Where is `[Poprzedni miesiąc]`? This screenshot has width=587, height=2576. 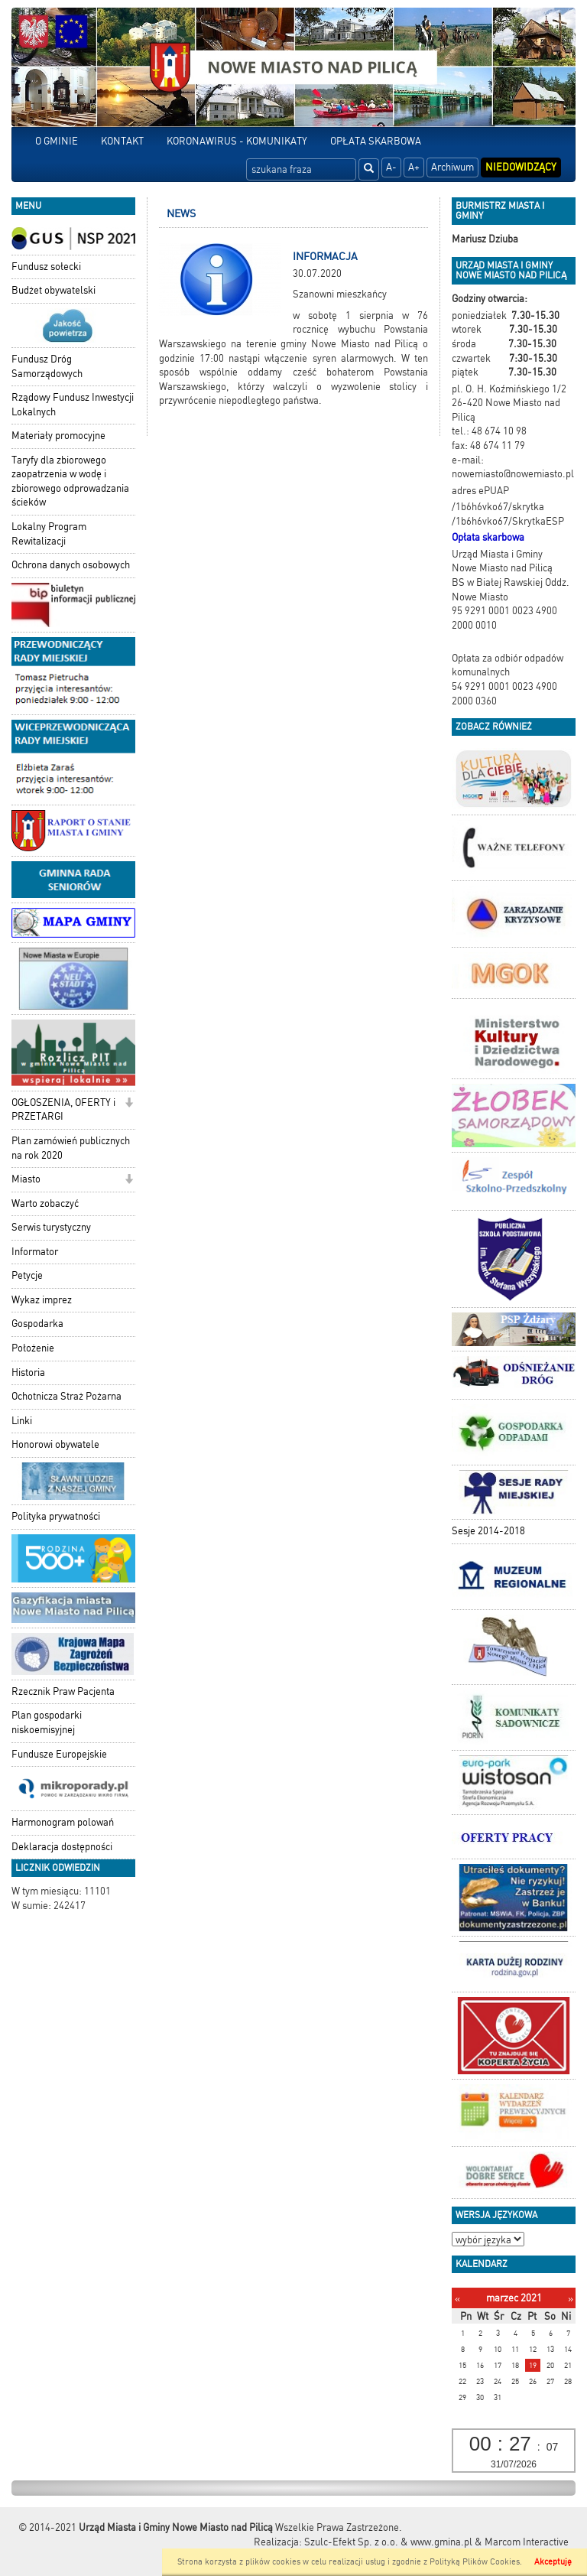 [Poprzedni miesiąc] is located at coordinates (457, 2298).